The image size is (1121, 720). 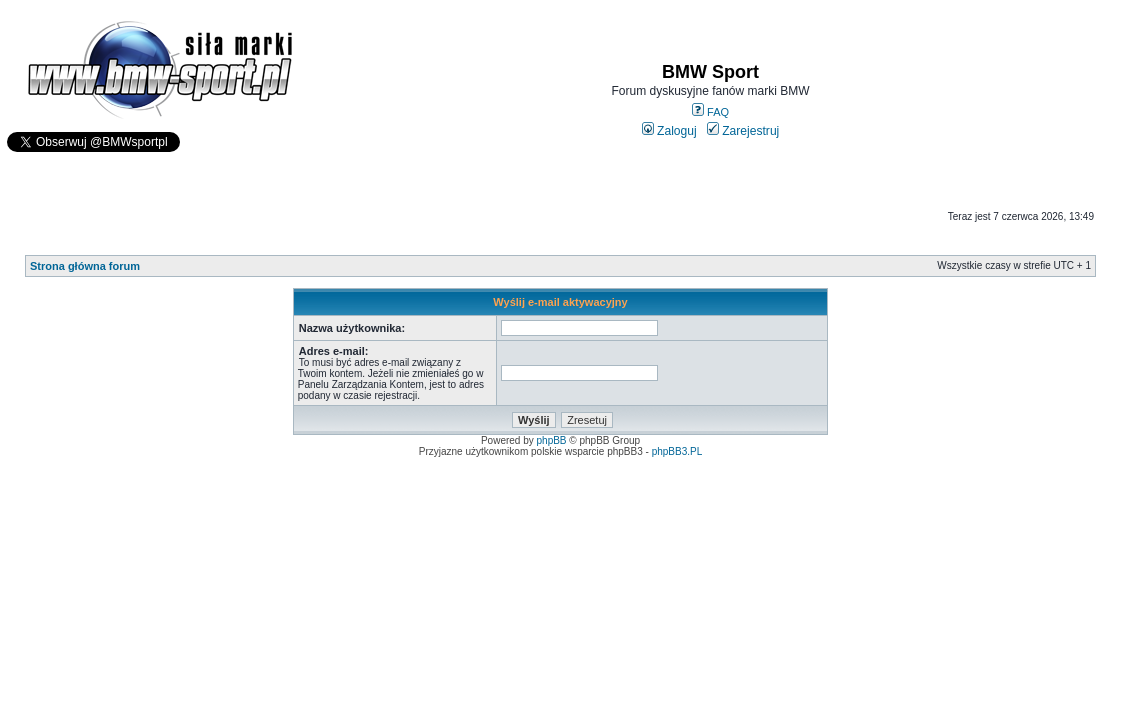 What do you see at coordinates (85, 266) in the screenshot?
I see `Strona główna forum` at bounding box center [85, 266].